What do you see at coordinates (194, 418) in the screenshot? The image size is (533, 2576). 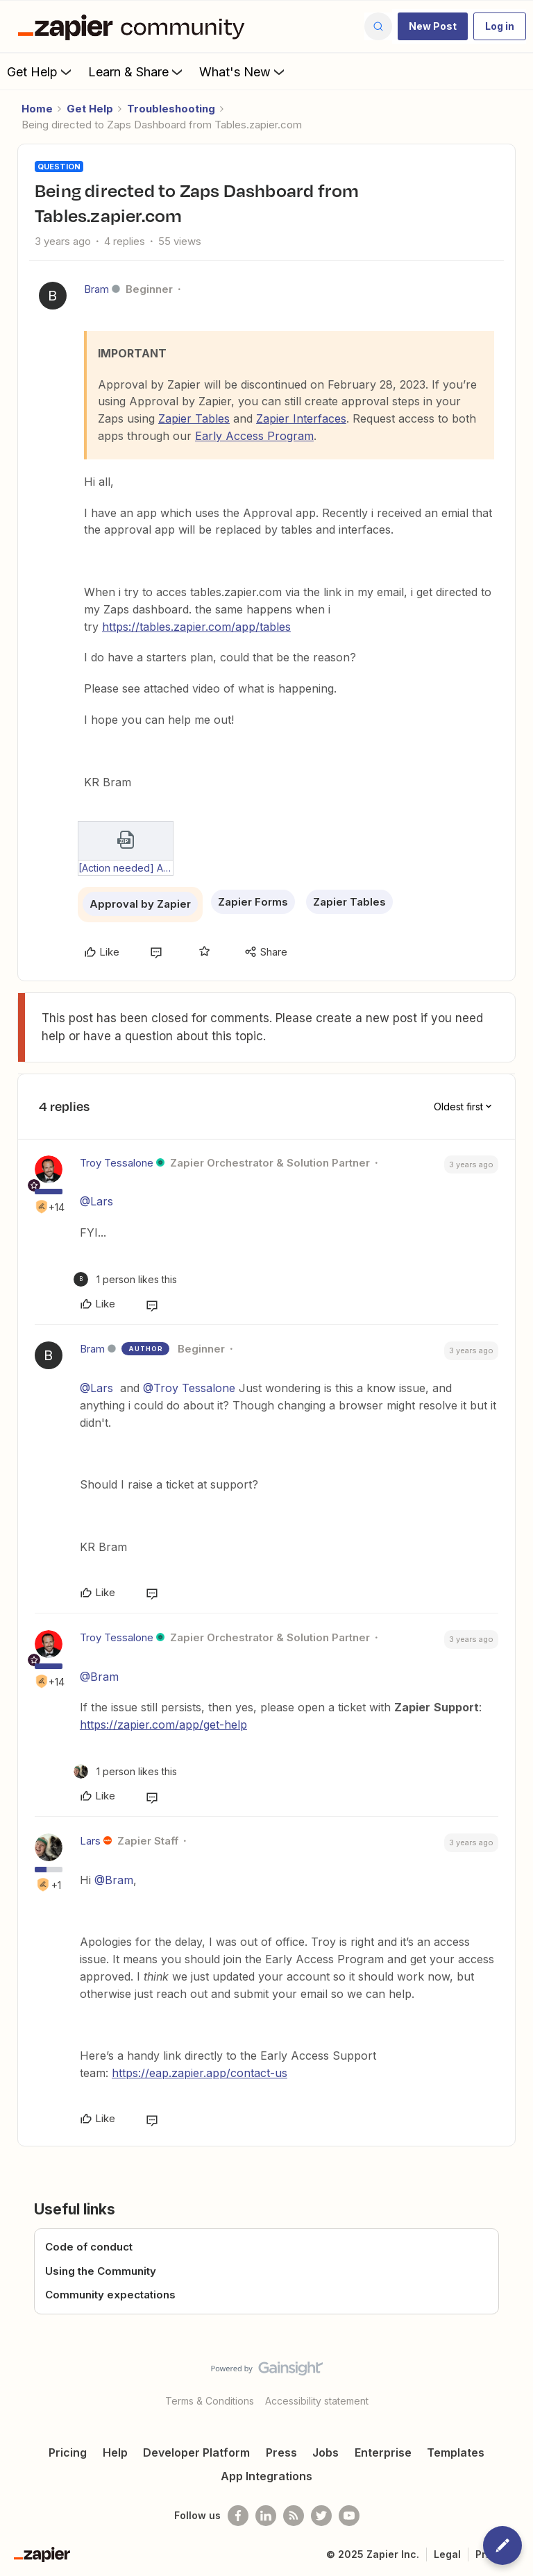 I see `Zapier Tables` at bounding box center [194, 418].